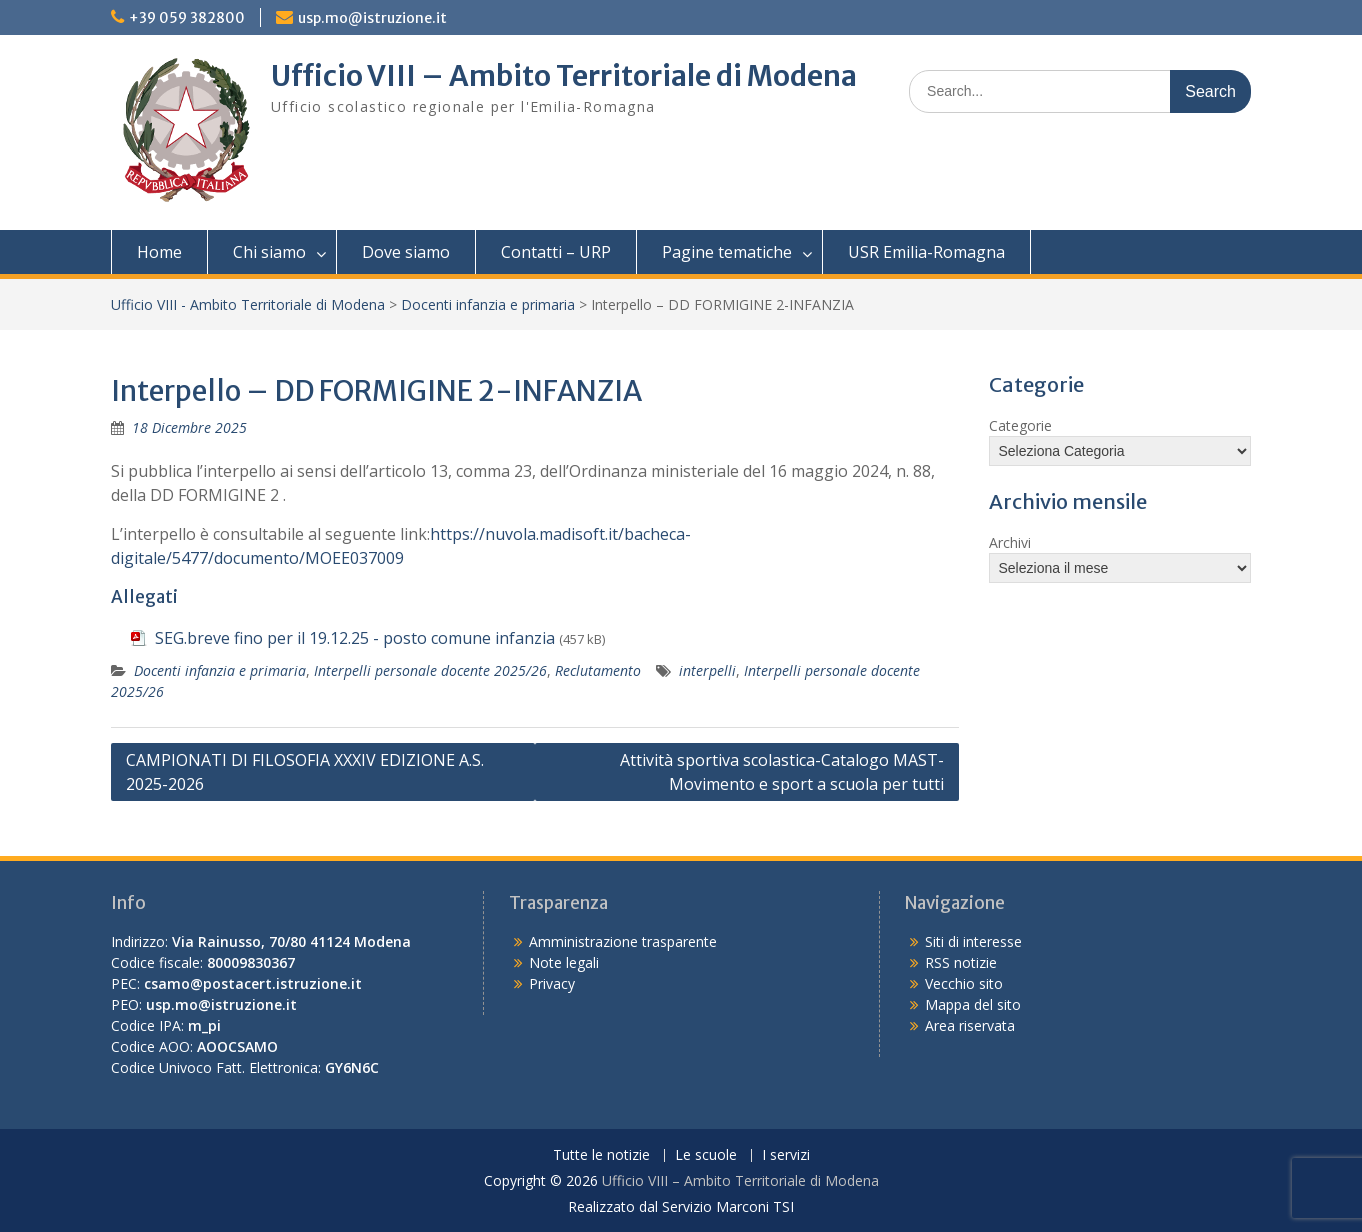 Image resolution: width=1362 pixels, height=1232 pixels. Describe the element at coordinates (406, 252) in the screenshot. I see `Dove siamo` at that location.